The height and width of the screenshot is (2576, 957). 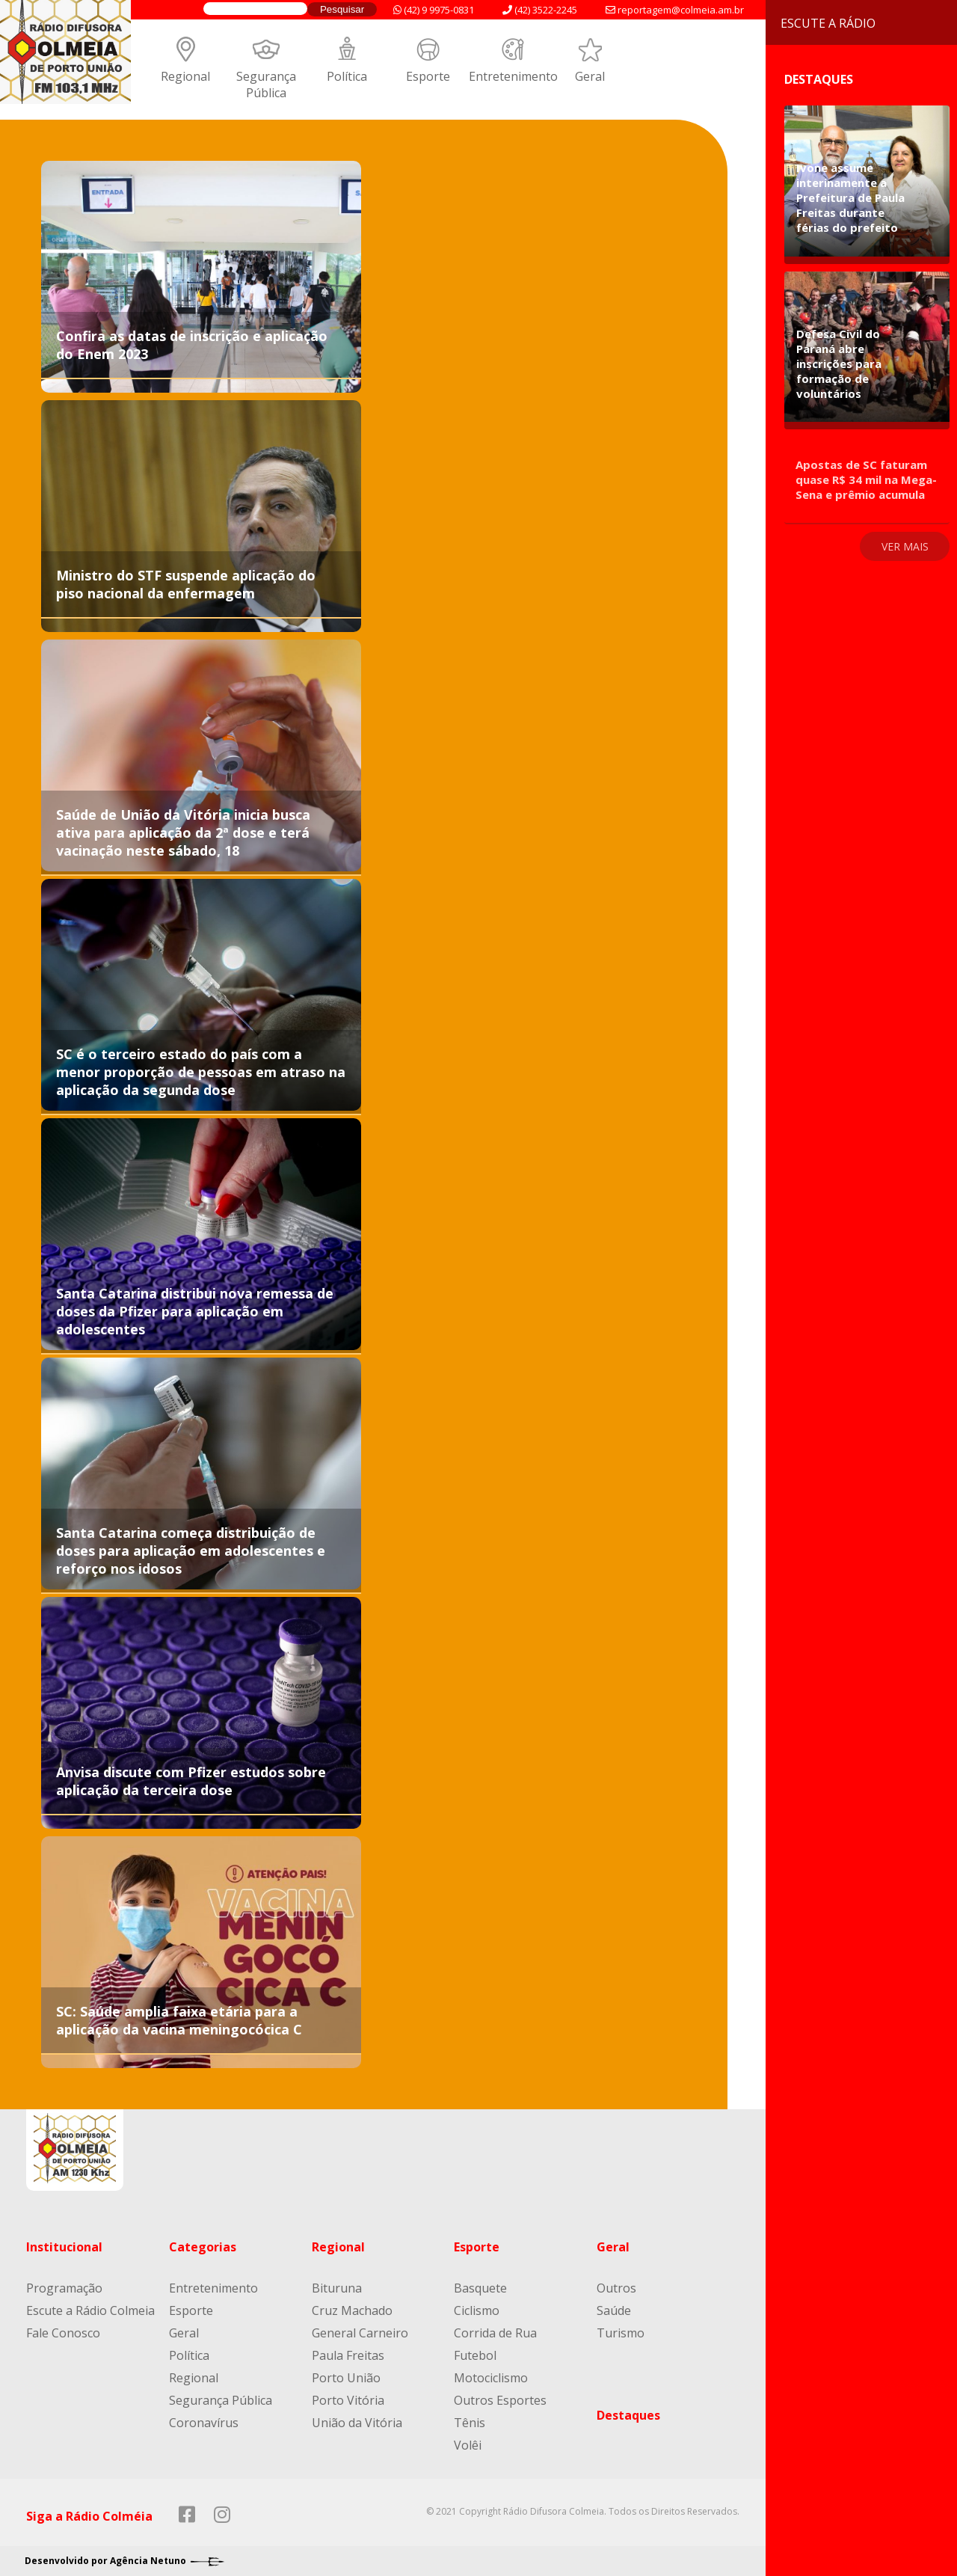 What do you see at coordinates (352, 2310) in the screenshot?
I see `Cruz Machado` at bounding box center [352, 2310].